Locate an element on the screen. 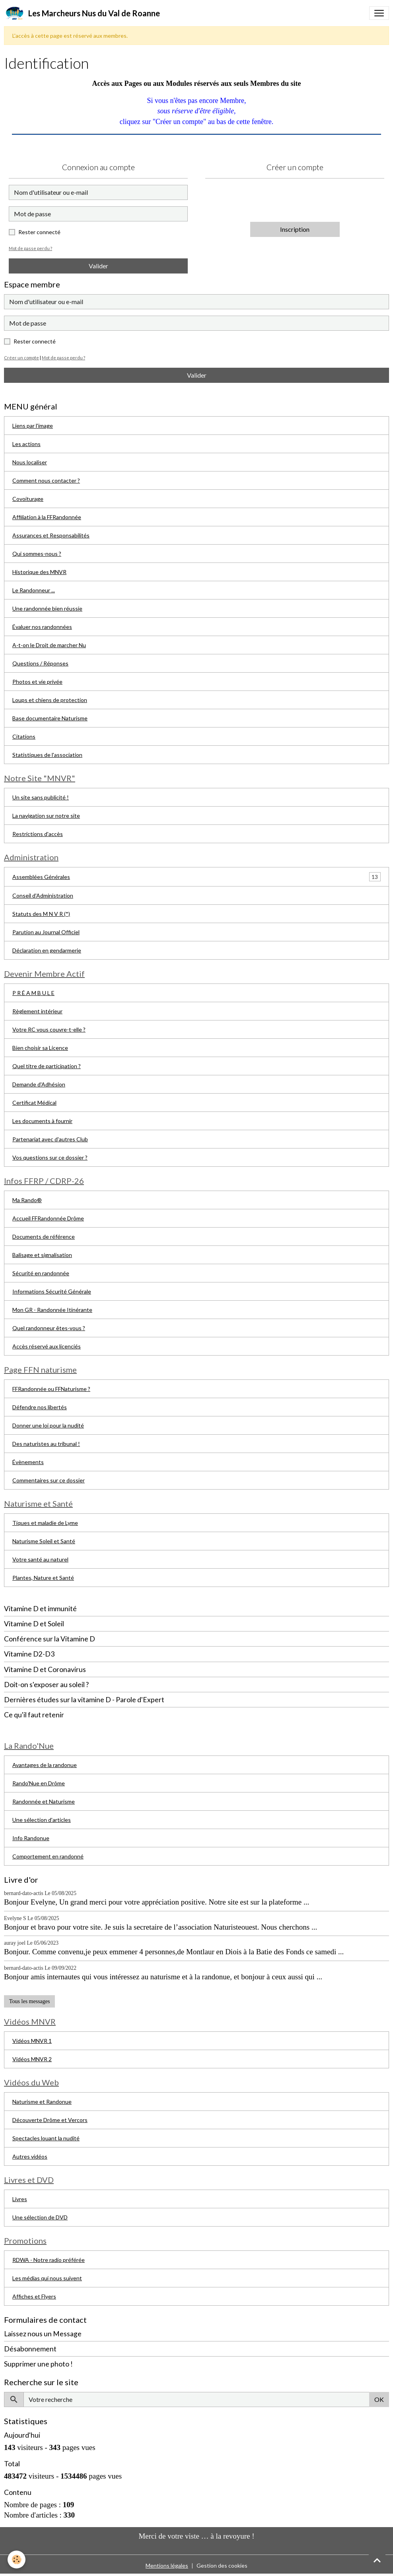 The image size is (393, 2576). Désabonnement is located at coordinates (30, 2349).